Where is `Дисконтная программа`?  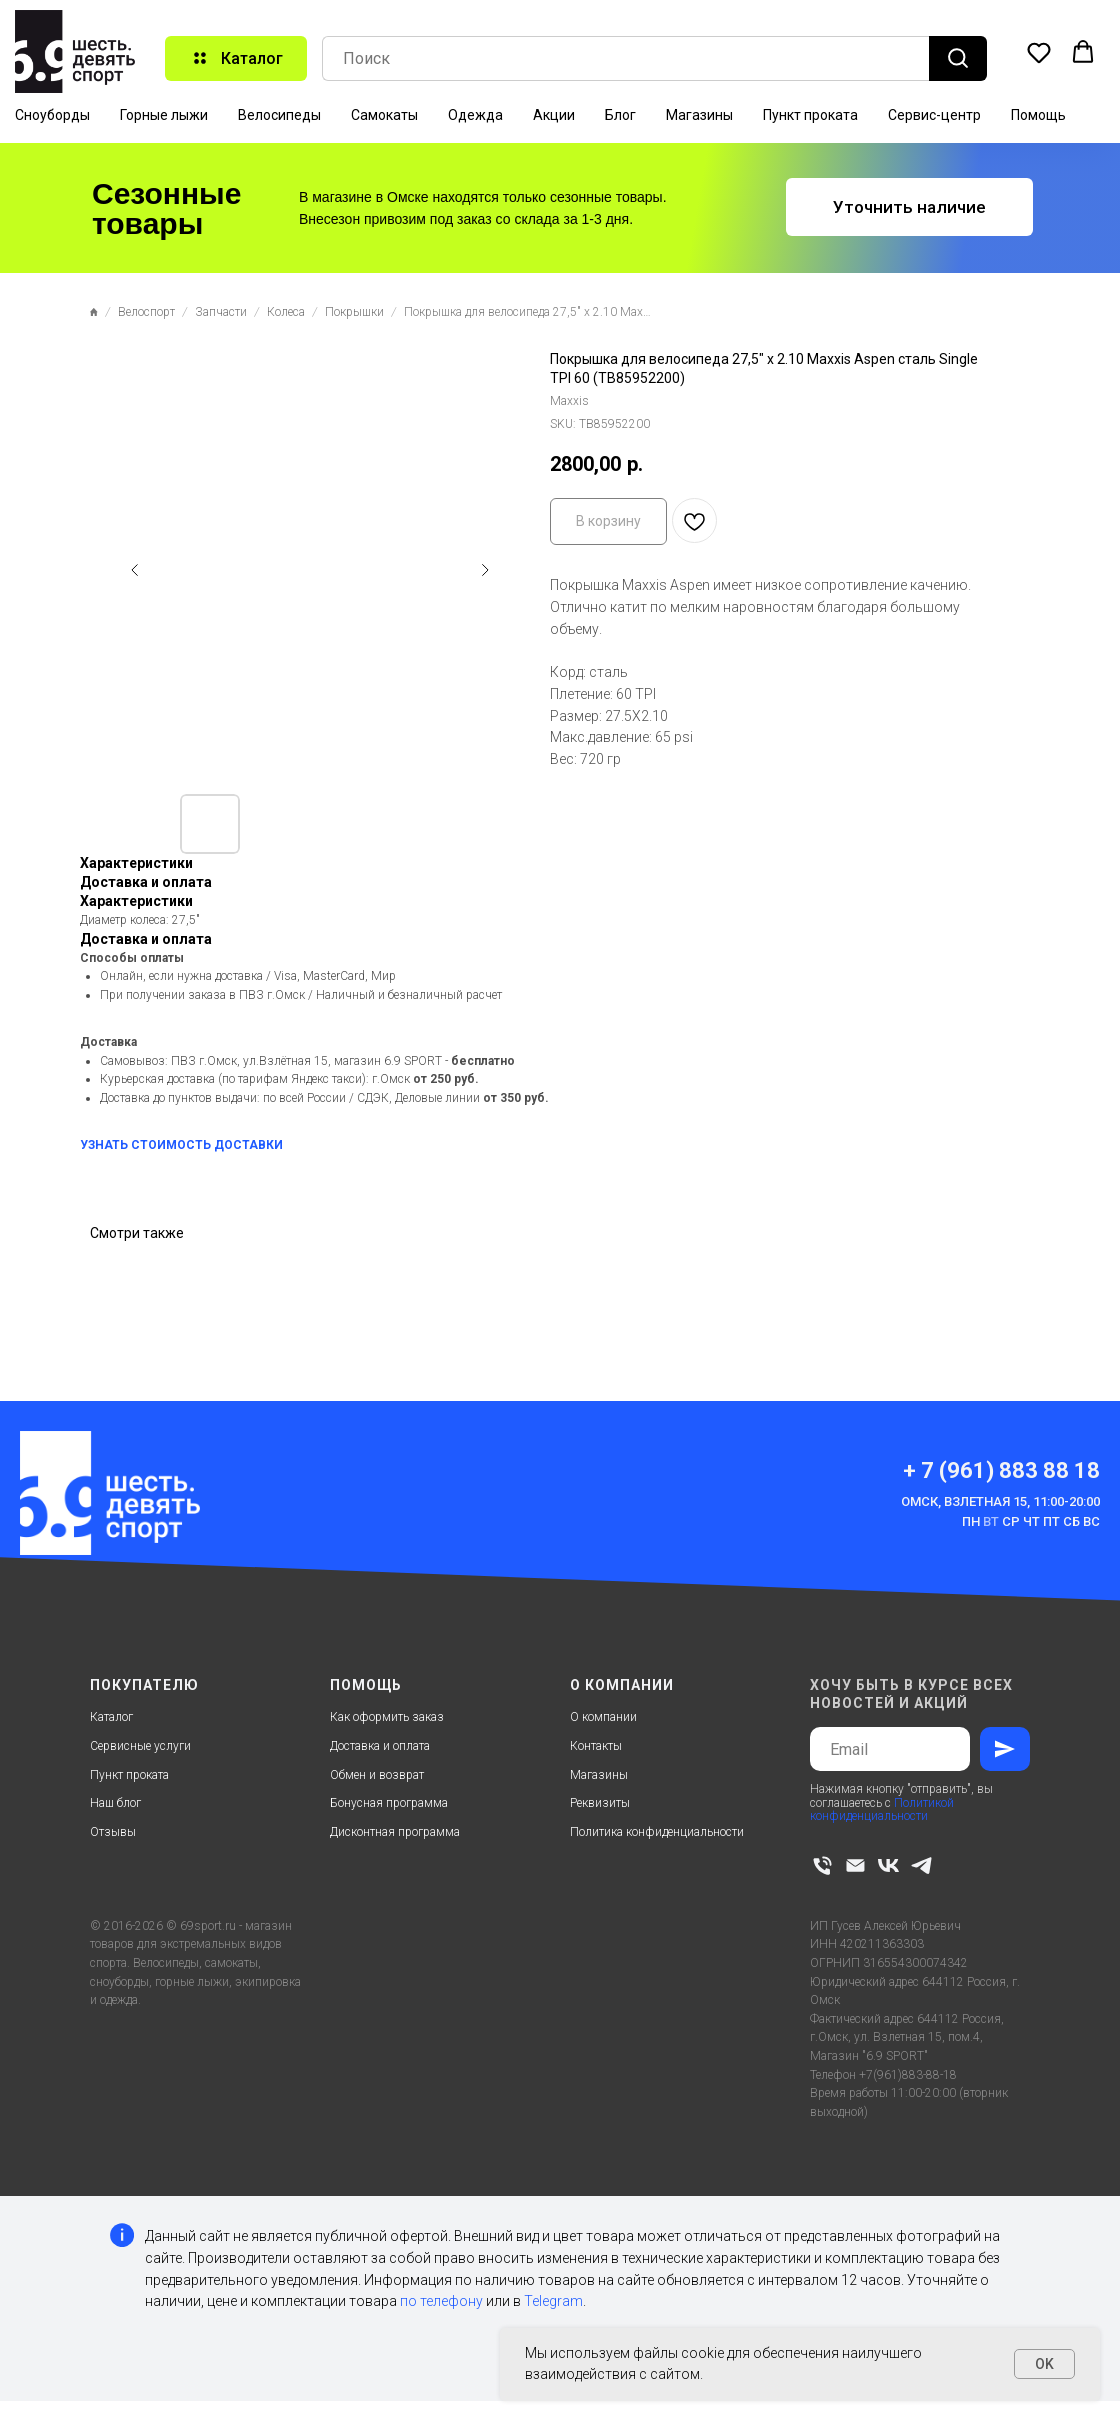 Дисконтная программа is located at coordinates (395, 1832).